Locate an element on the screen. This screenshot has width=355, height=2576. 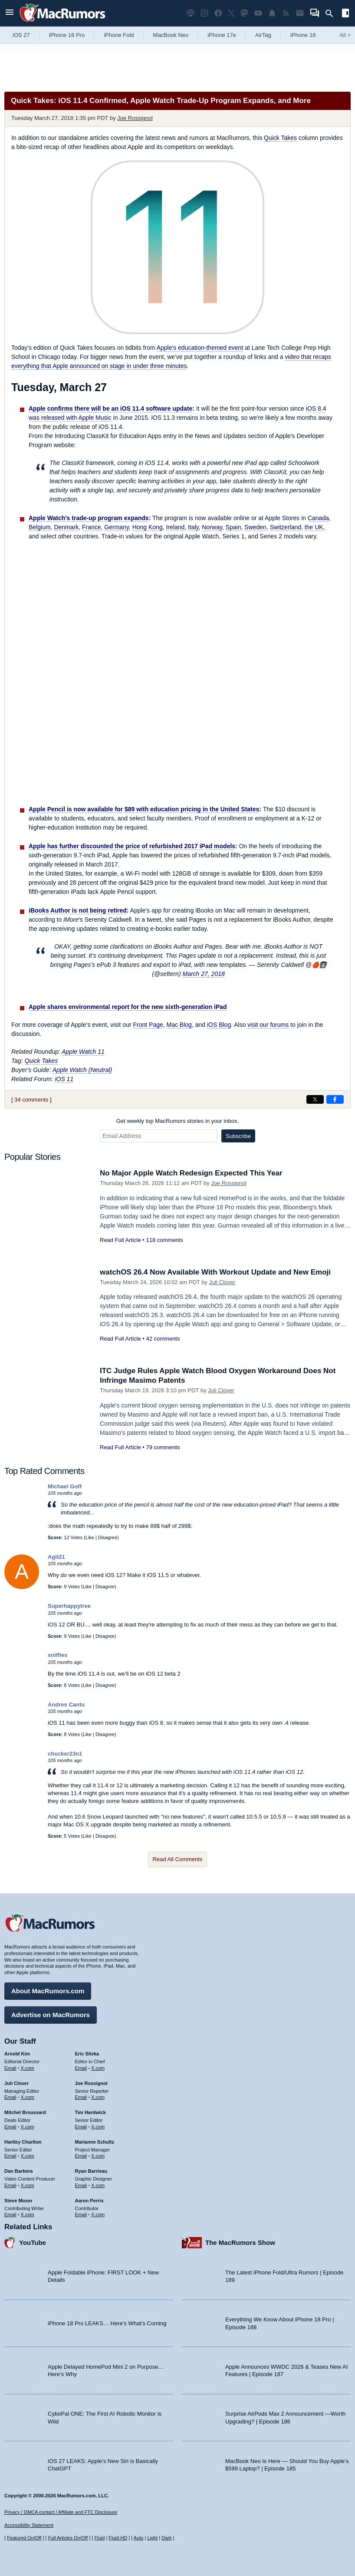
Tim Hardwick [Tim Hardwick's articles] is located at coordinates (90, 2112).